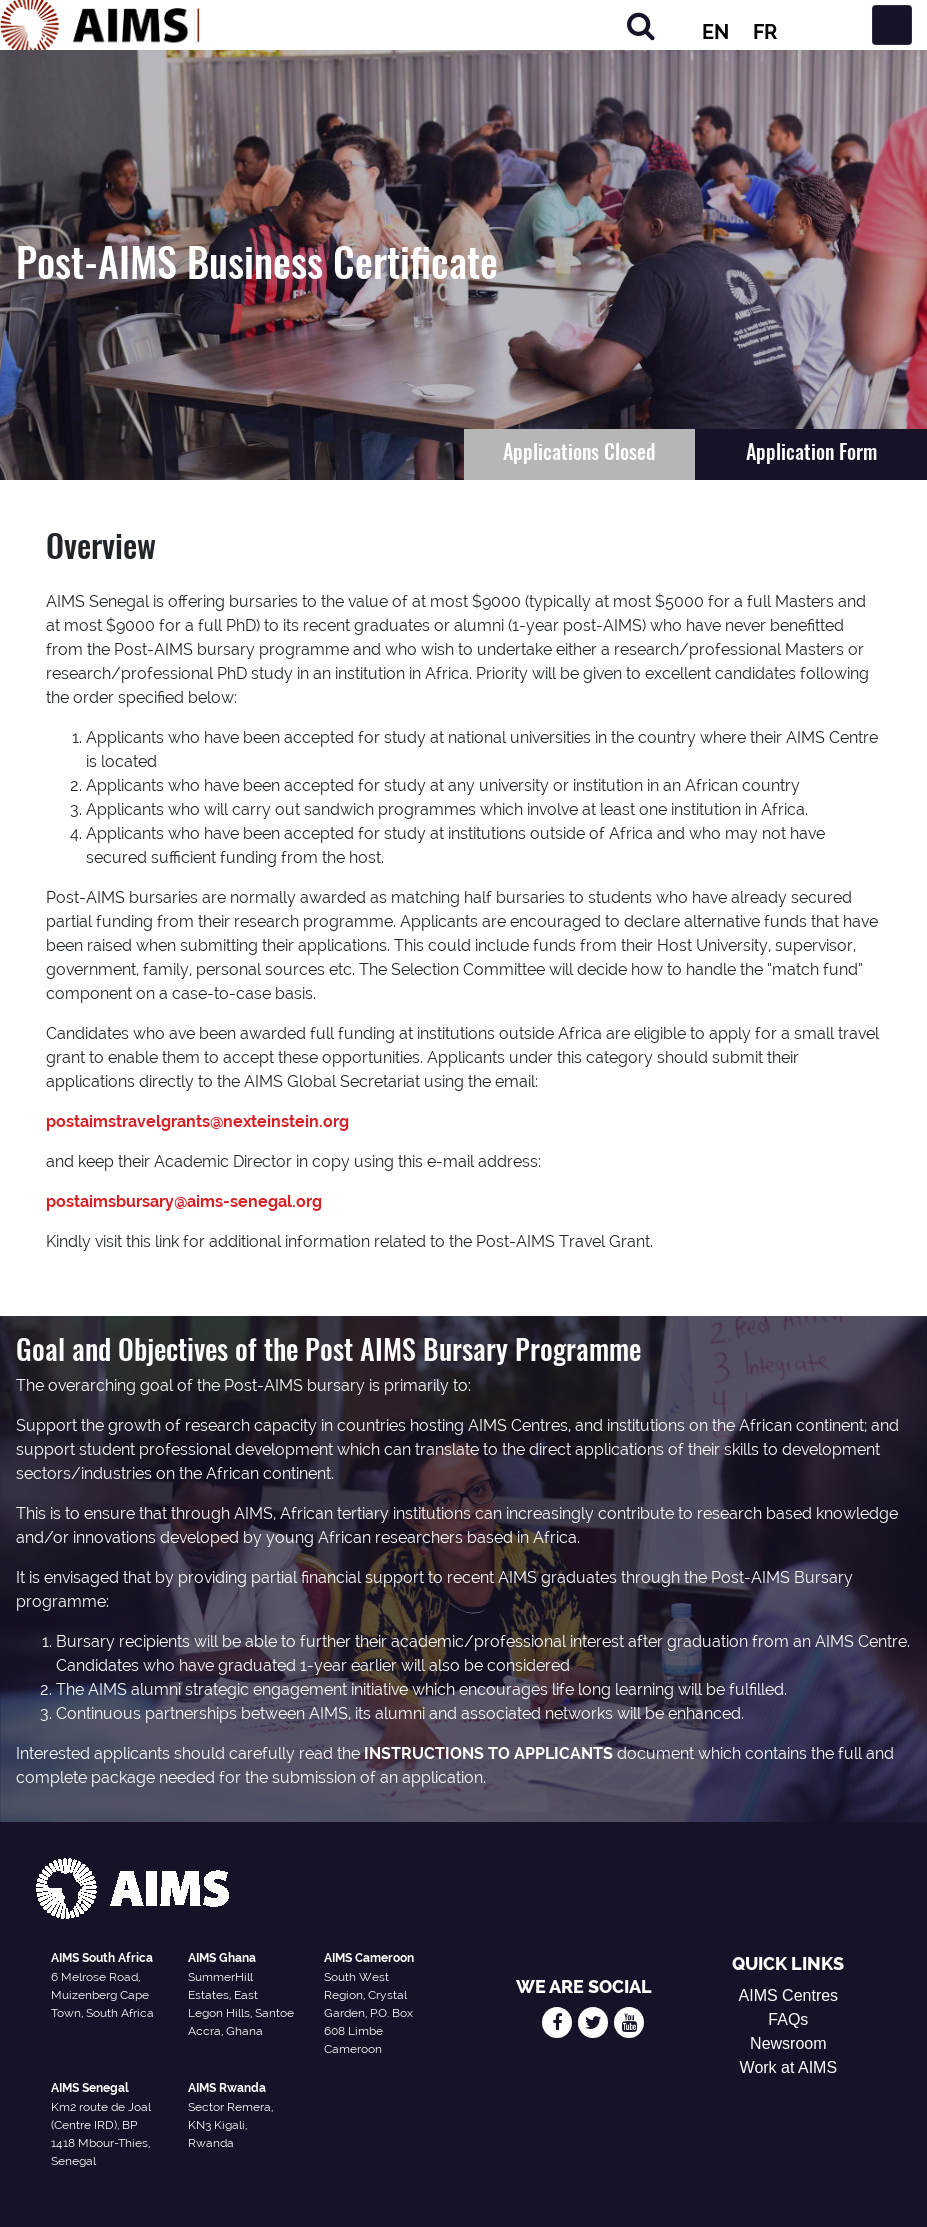 The image size is (927, 2227). Describe the element at coordinates (641, 25) in the screenshot. I see `[Search]` at that location.